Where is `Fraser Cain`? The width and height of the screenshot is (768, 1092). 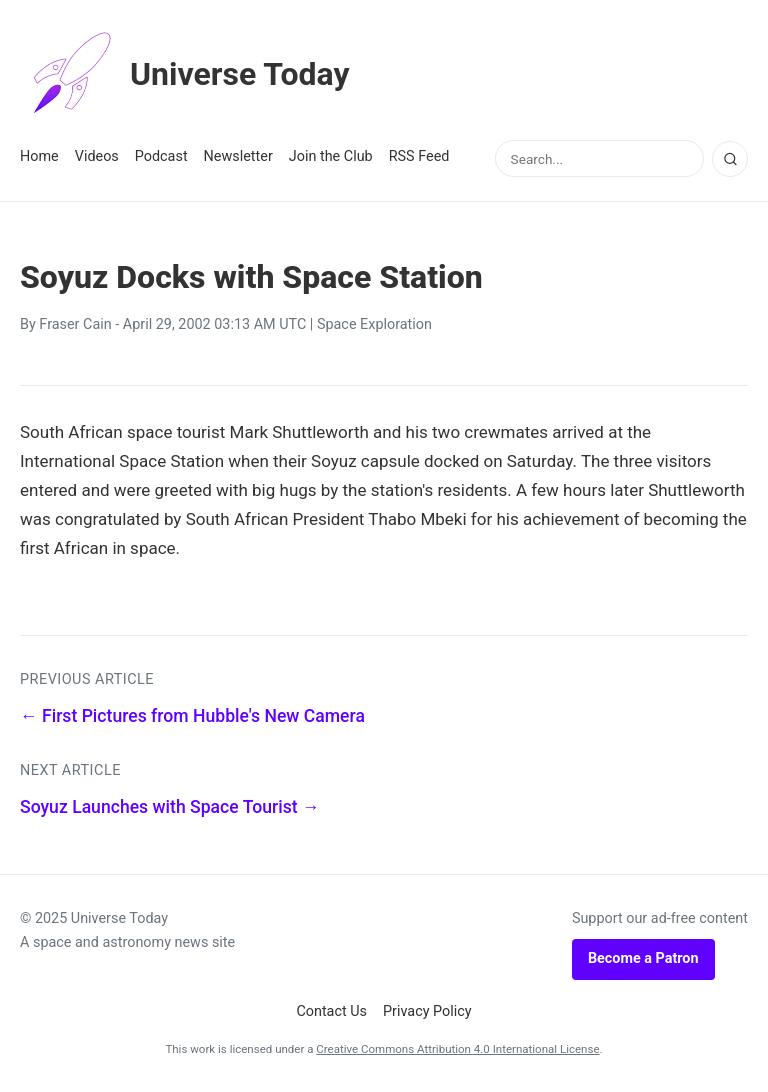 Fraser Cain is located at coordinates (75, 324).